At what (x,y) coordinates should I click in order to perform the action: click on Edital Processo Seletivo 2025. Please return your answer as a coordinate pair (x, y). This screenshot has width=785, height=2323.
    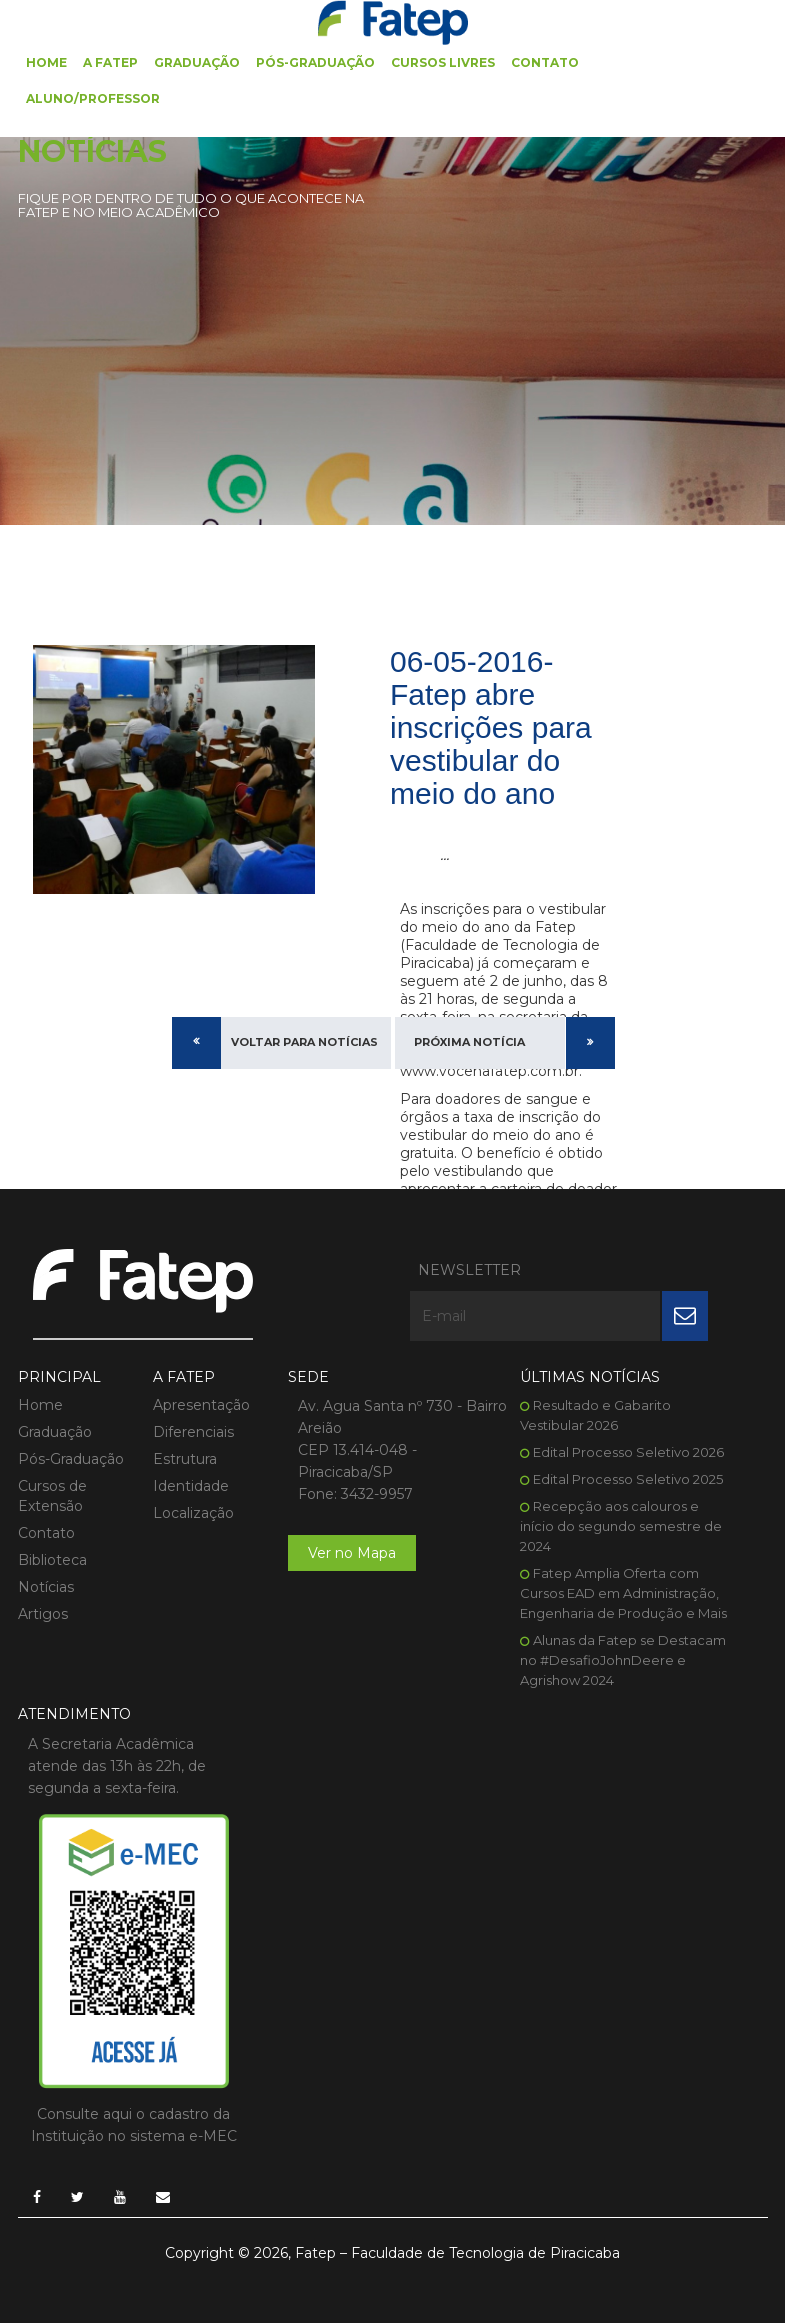
    Looking at the image, I should click on (628, 1479).